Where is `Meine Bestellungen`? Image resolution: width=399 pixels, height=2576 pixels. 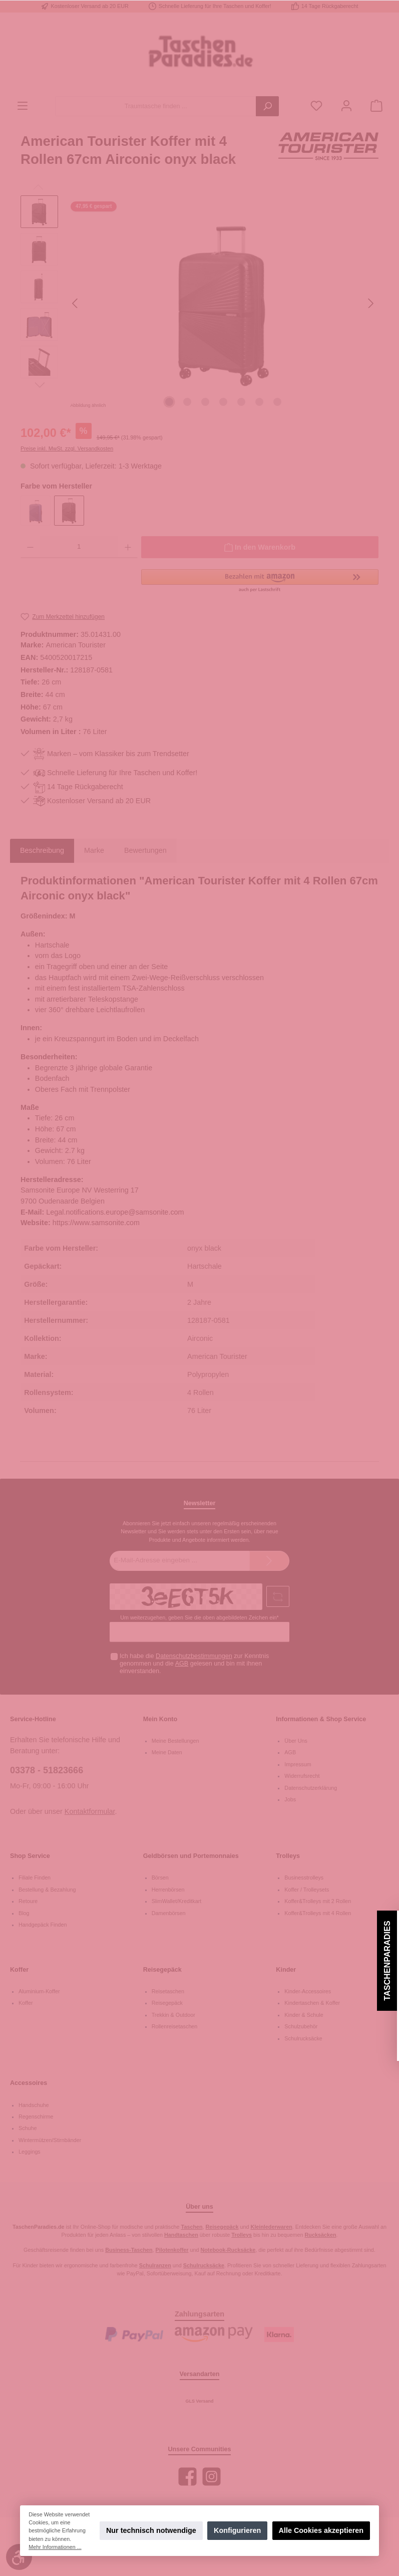
Meine Bestellungen is located at coordinates (175, 1741).